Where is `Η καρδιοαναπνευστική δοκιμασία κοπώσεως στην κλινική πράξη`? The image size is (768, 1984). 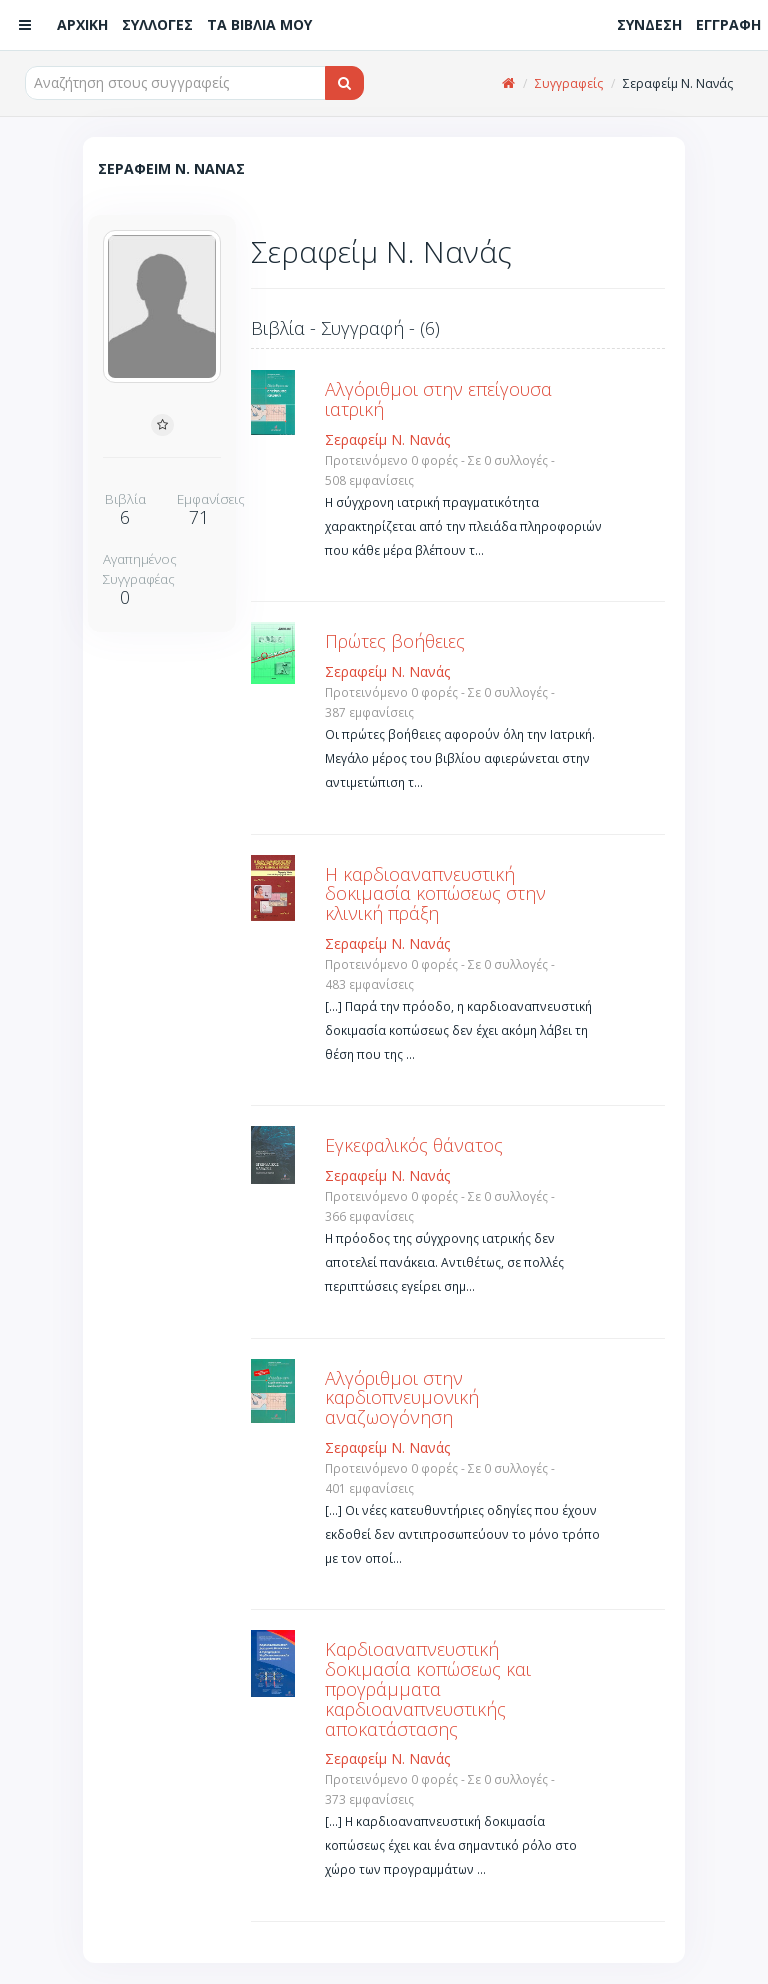
Η καρδιοαναπνευστική δοκιμασία κοπώσεως στην κλινική πράξη is located at coordinates (435, 894).